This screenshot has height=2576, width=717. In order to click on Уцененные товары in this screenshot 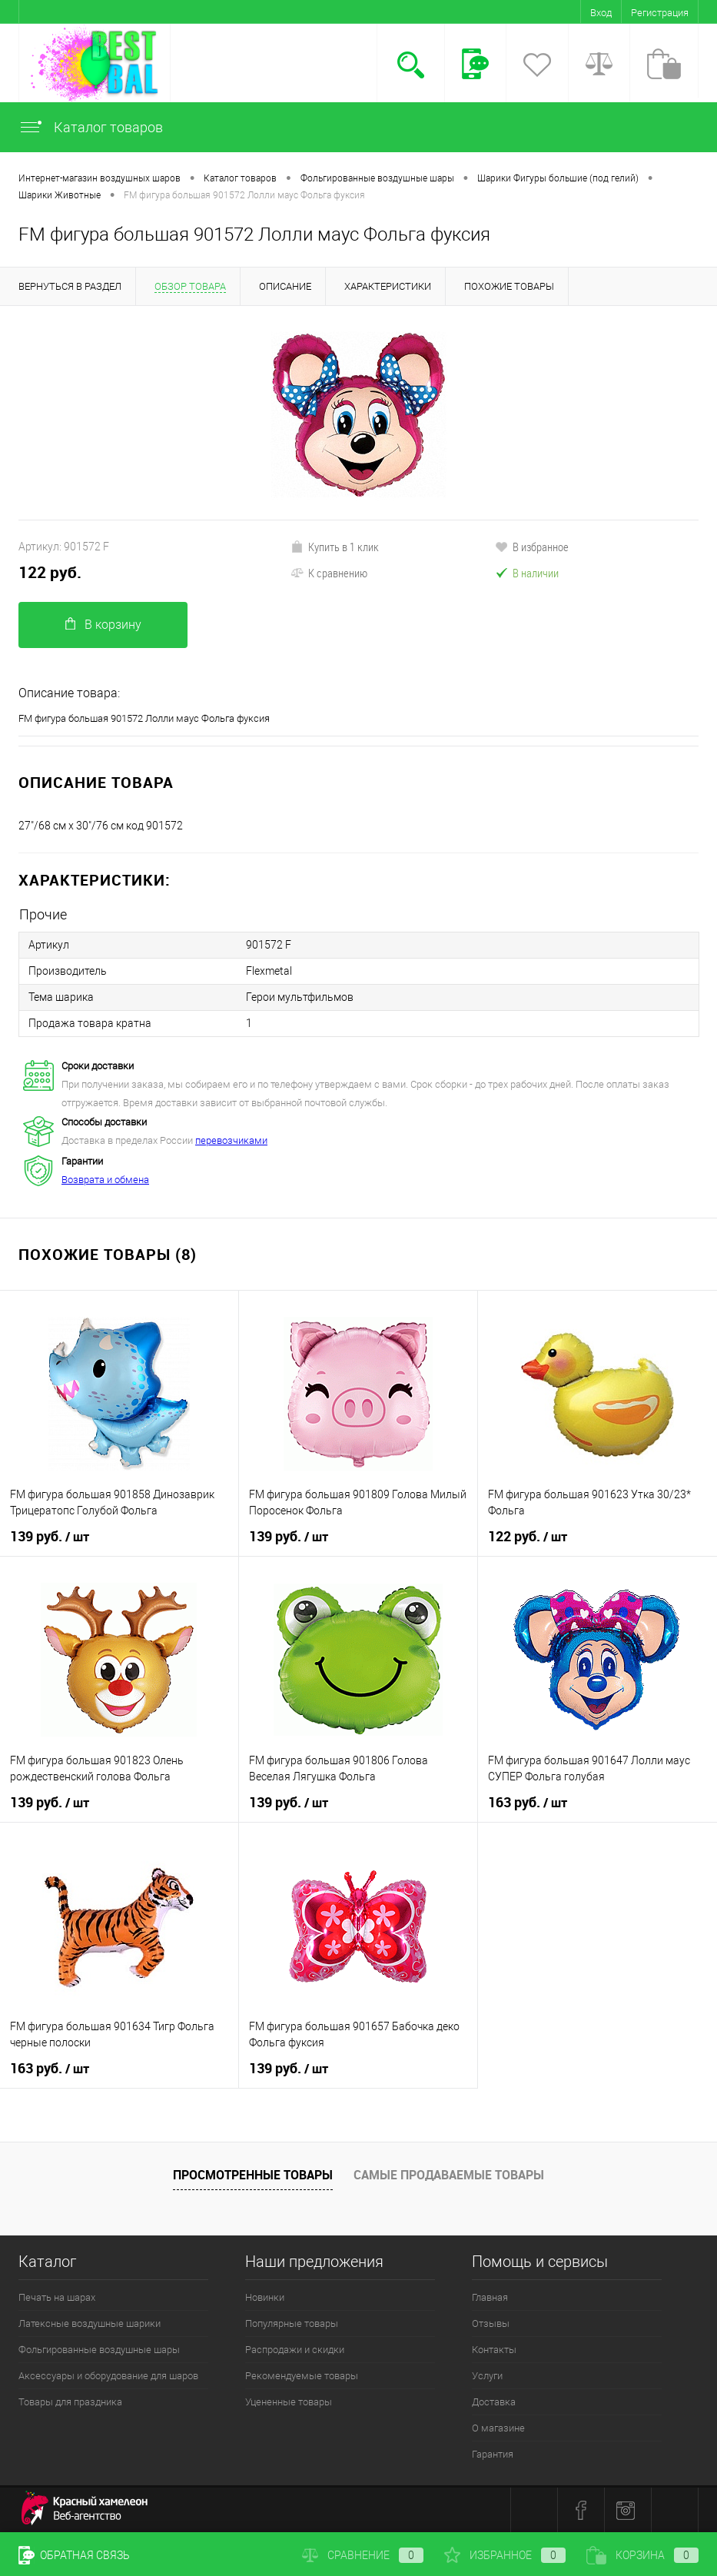, I will do `click(288, 2402)`.